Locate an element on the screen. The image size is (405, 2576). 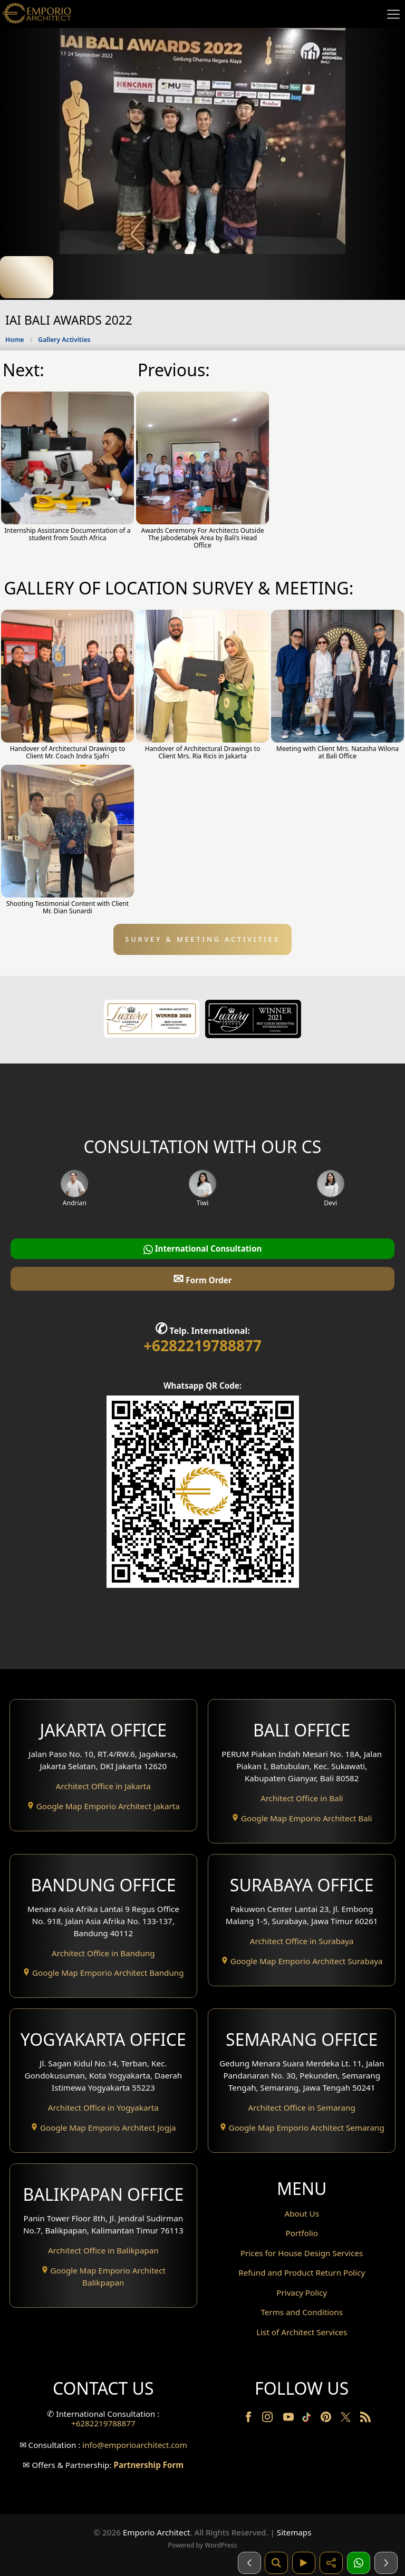
[1 Konsultasi] is located at coordinates (358, 2563).